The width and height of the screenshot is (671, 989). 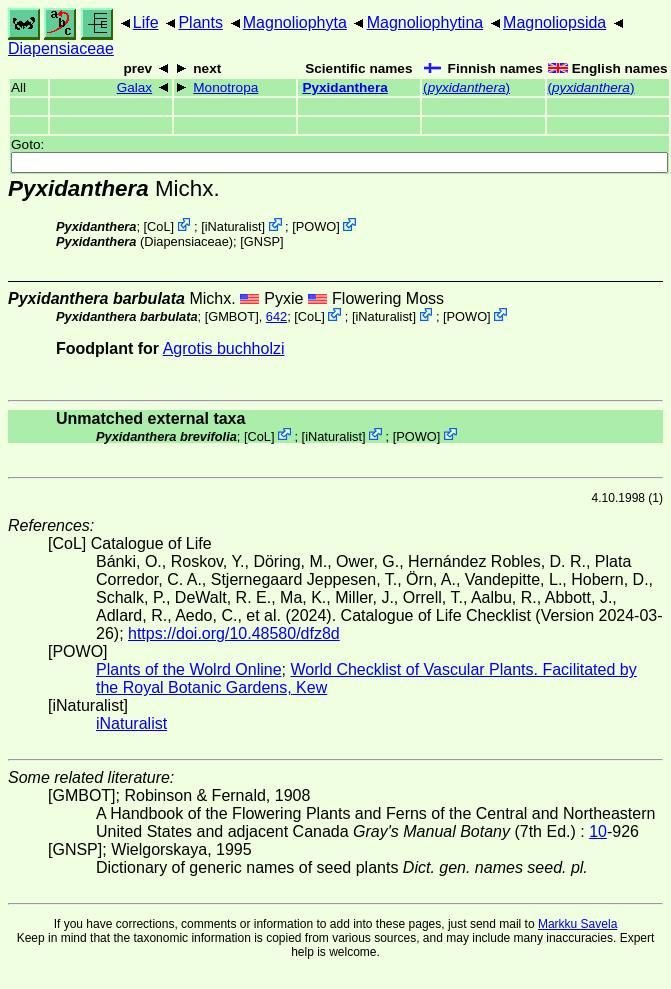 I want to click on Agrotis buchholzi, so click(x=224, y=348).